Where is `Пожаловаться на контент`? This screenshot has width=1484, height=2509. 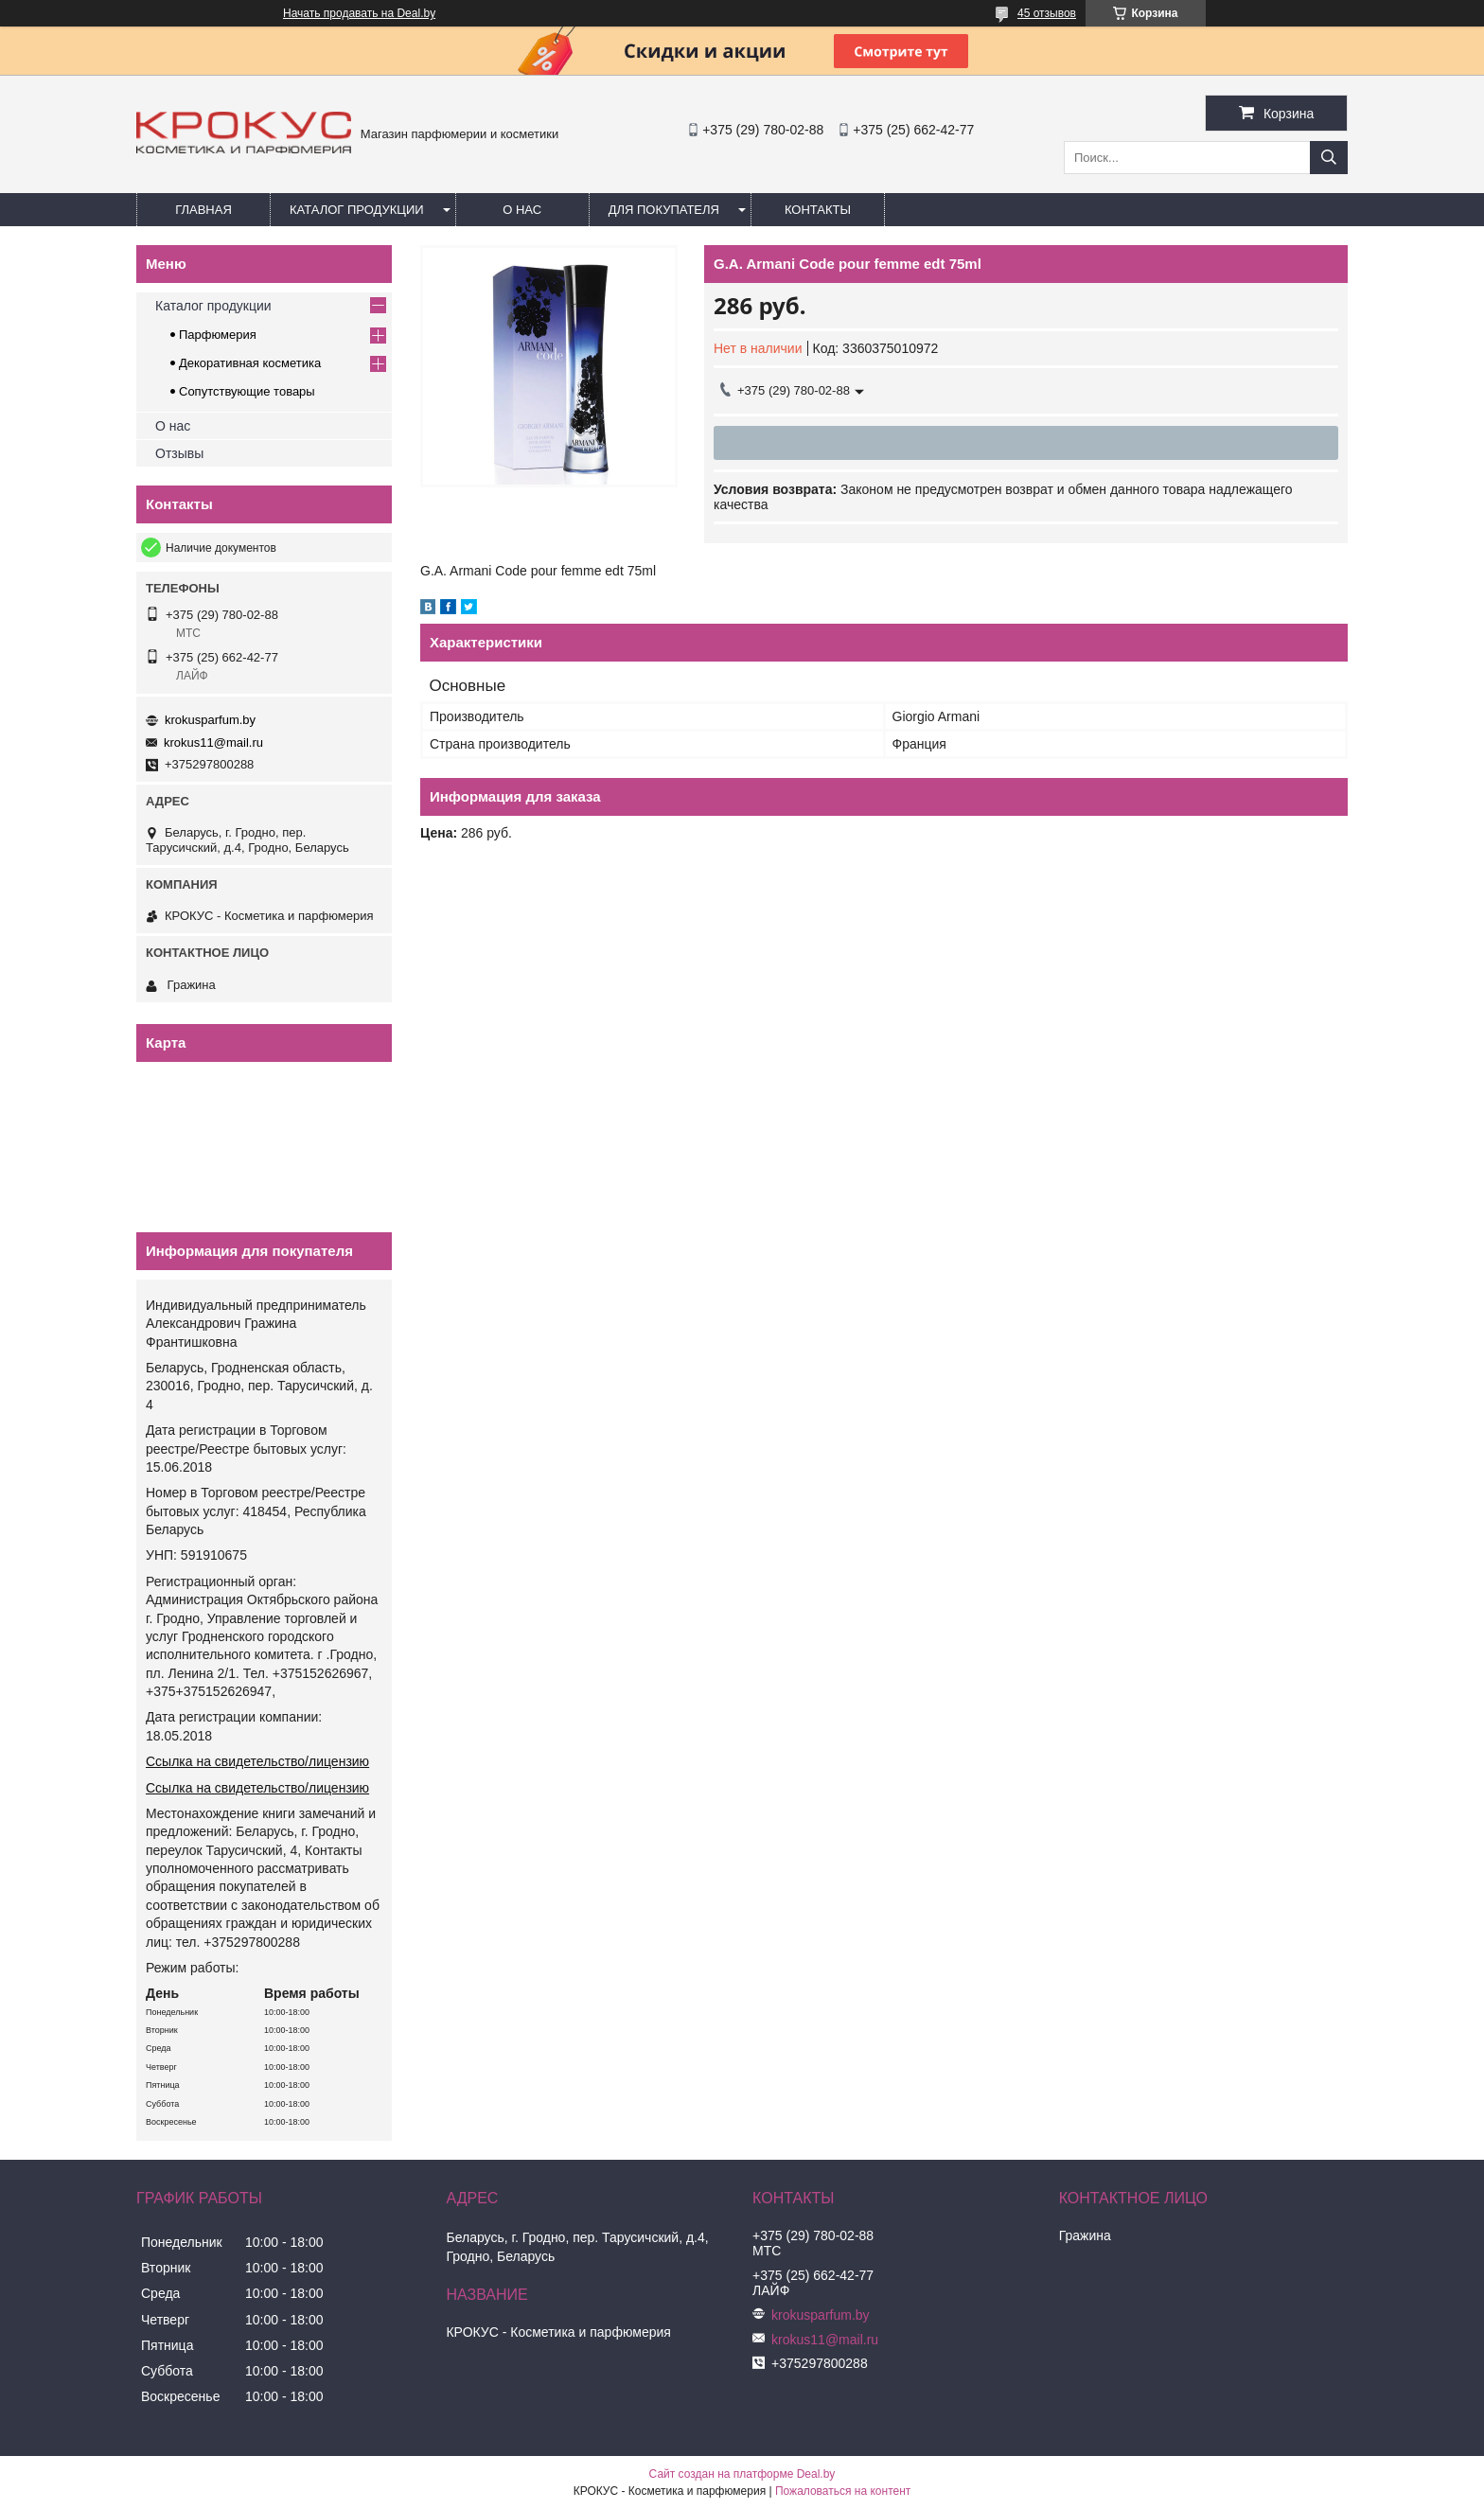
Пожаловаться на контент is located at coordinates (842, 2491).